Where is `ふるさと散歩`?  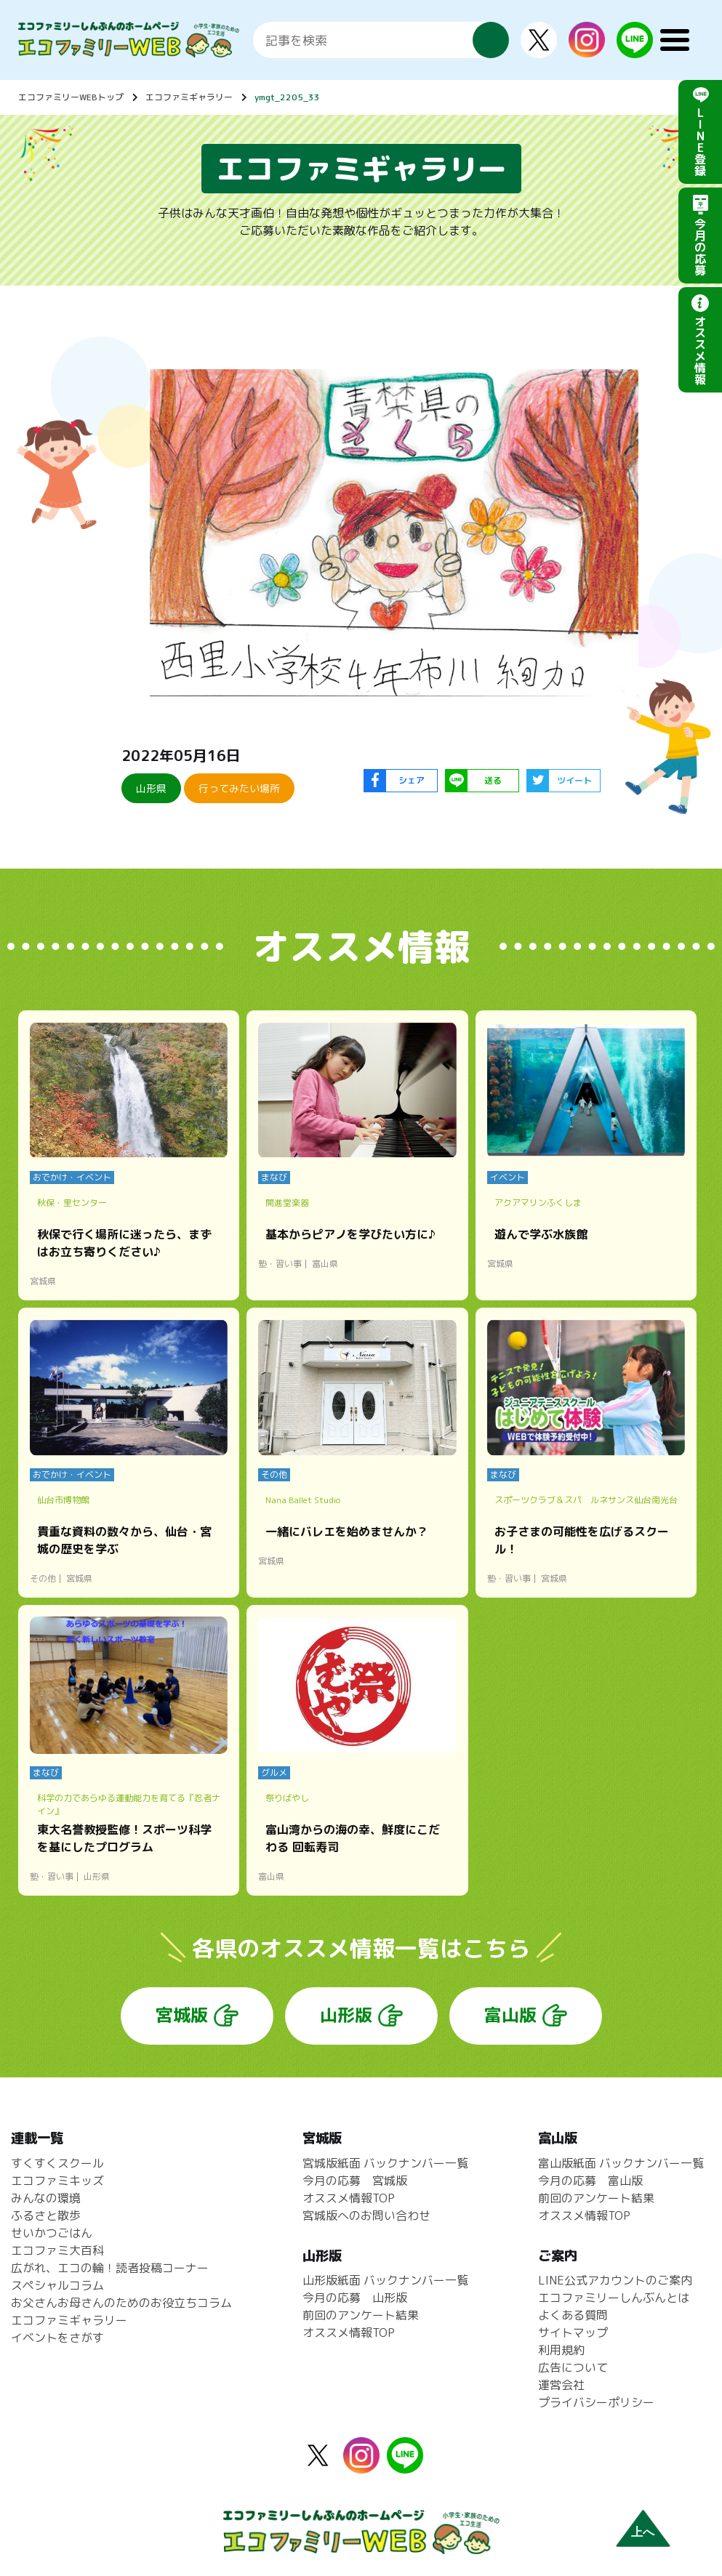
ふるさと散歩 is located at coordinates (46, 2215).